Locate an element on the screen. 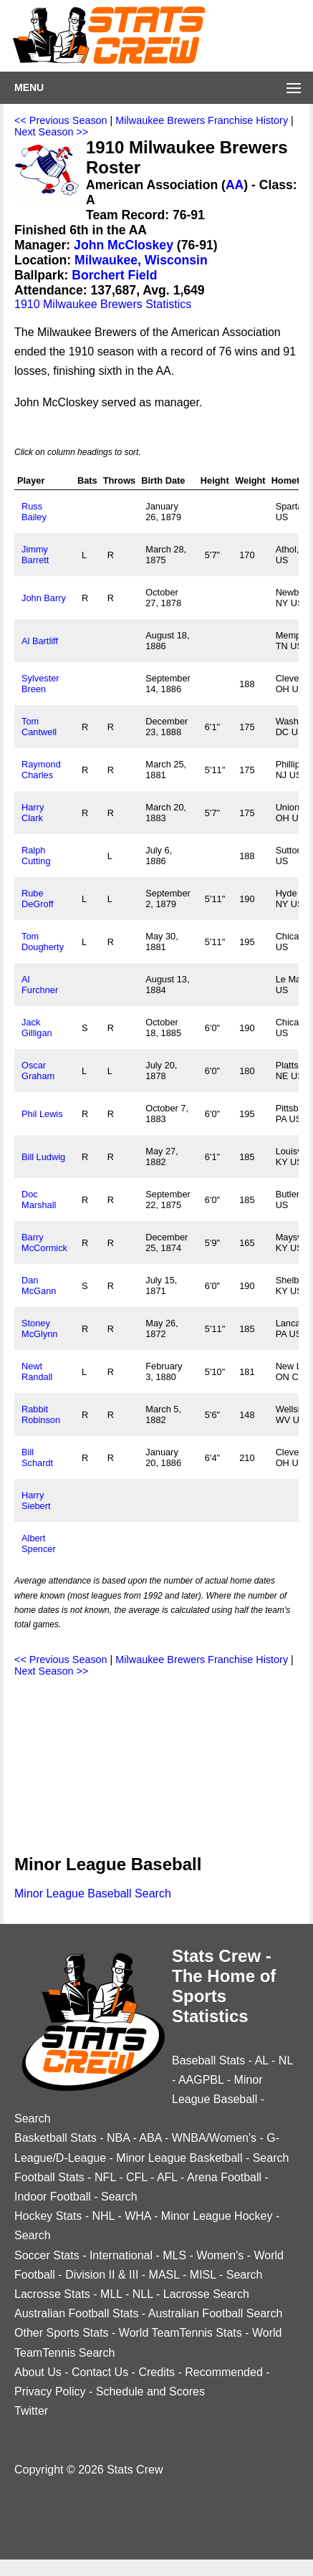 The image size is (313, 2576). Indoor Football is located at coordinates (52, 2196).